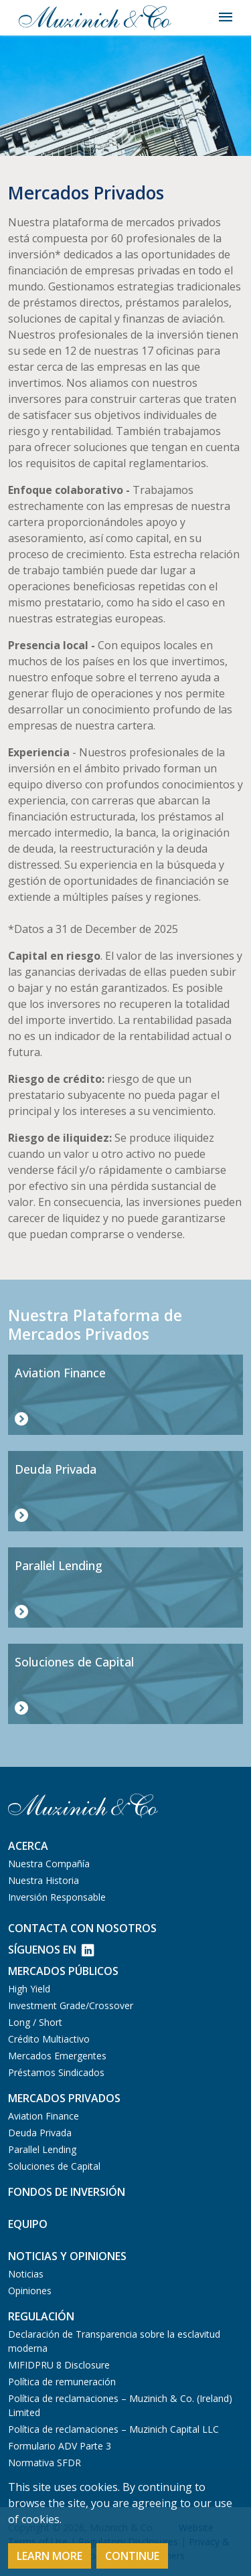  I want to click on Continue, so click(132, 2556).